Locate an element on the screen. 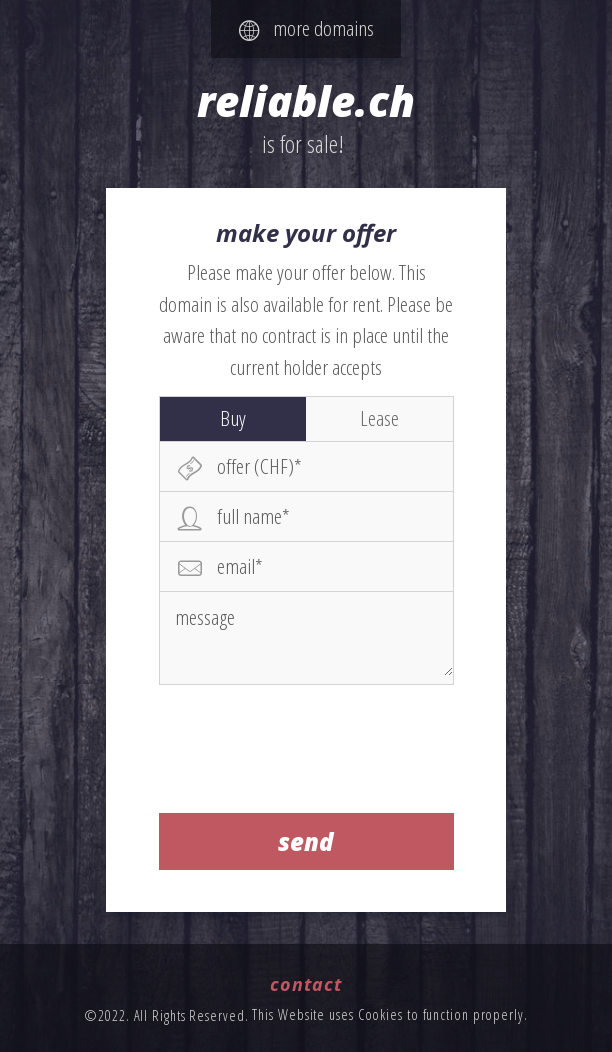 The width and height of the screenshot is (612, 1052). Lease is located at coordinates (379, 418).